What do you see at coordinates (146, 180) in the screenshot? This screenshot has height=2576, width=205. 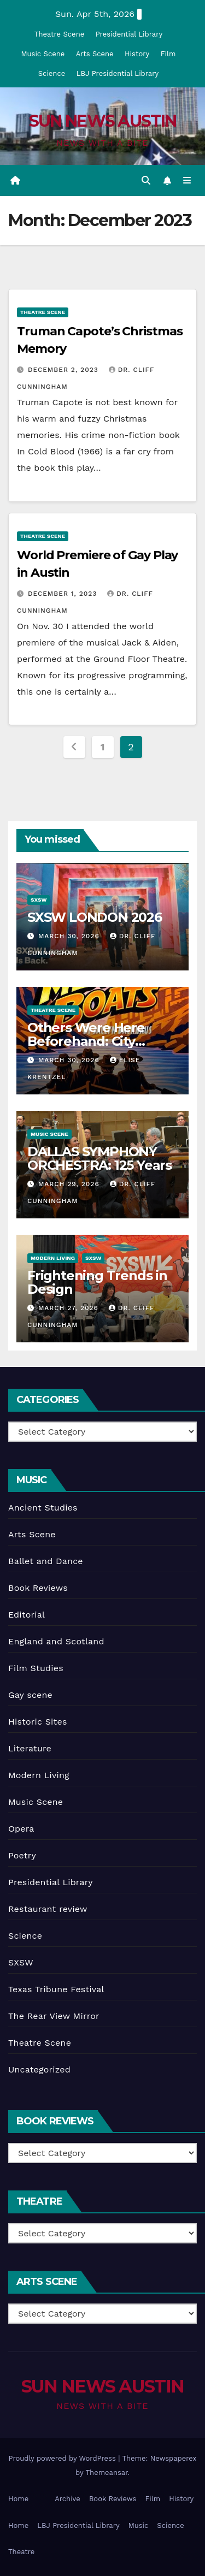 I see `[button]` at bounding box center [146, 180].